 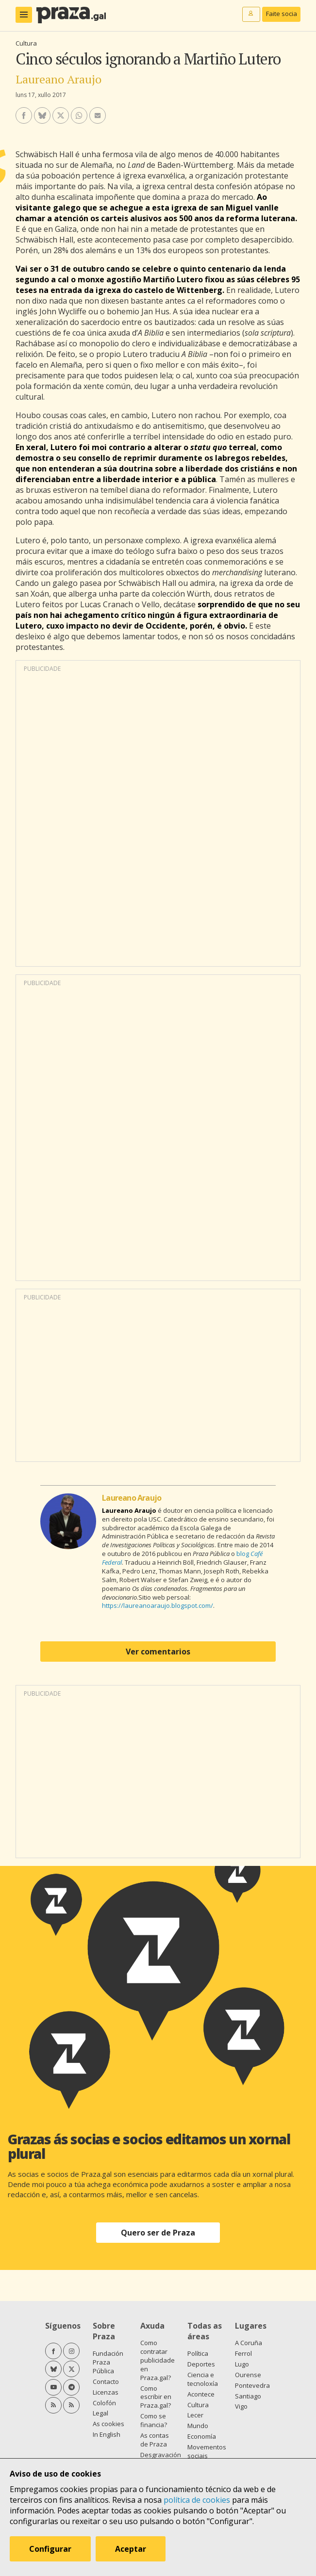 What do you see at coordinates (130, 2549) in the screenshot?
I see `Aceptar` at bounding box center [130, 2549].